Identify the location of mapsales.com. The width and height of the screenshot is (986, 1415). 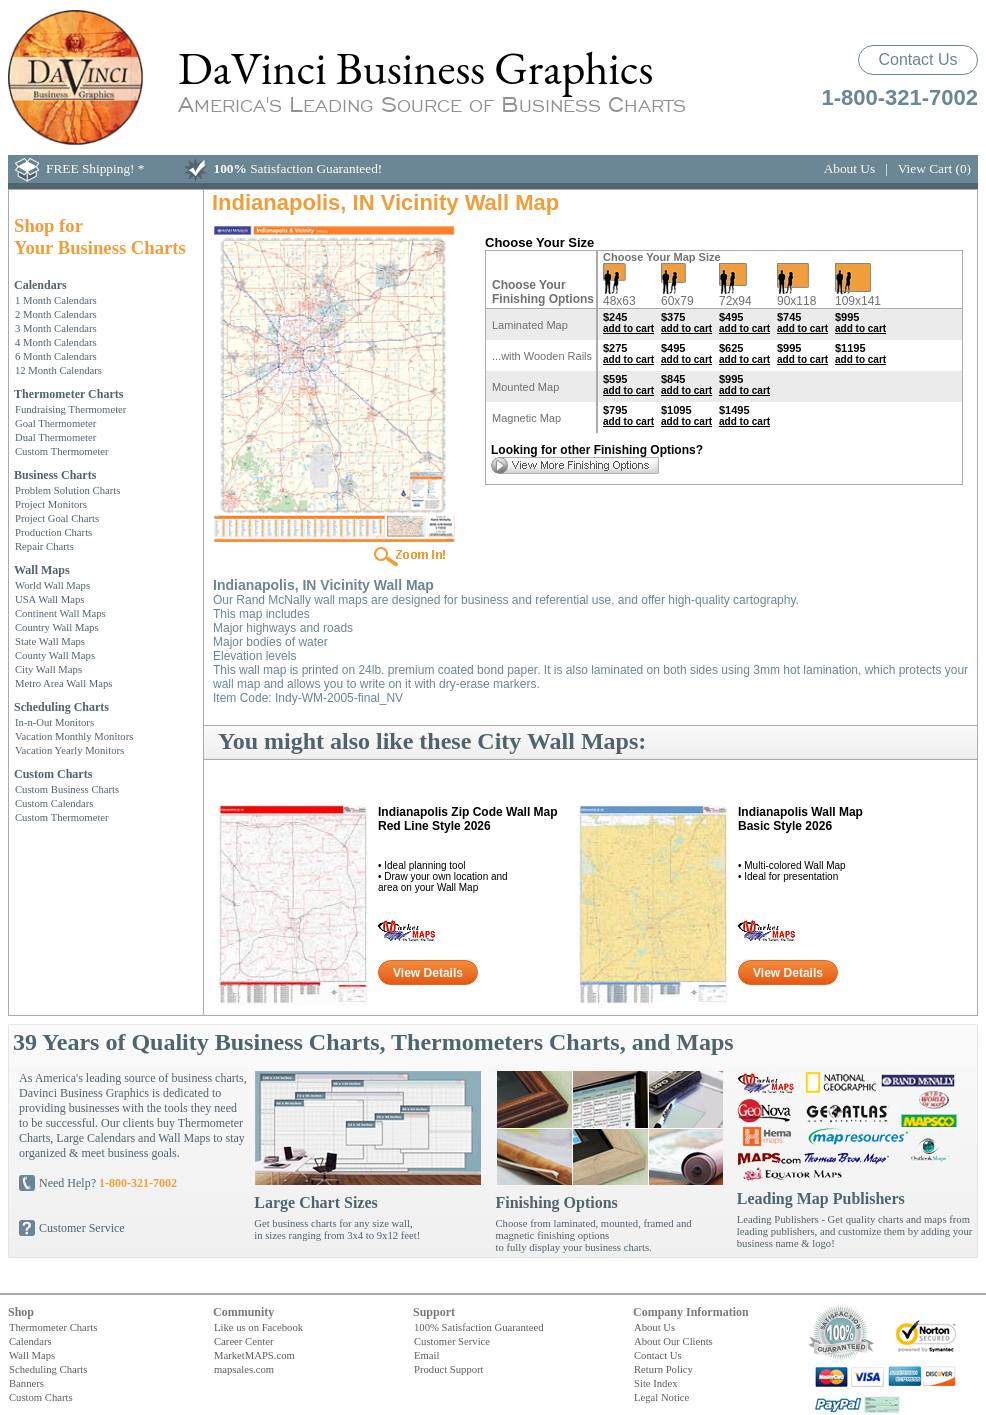
(244, 1369).